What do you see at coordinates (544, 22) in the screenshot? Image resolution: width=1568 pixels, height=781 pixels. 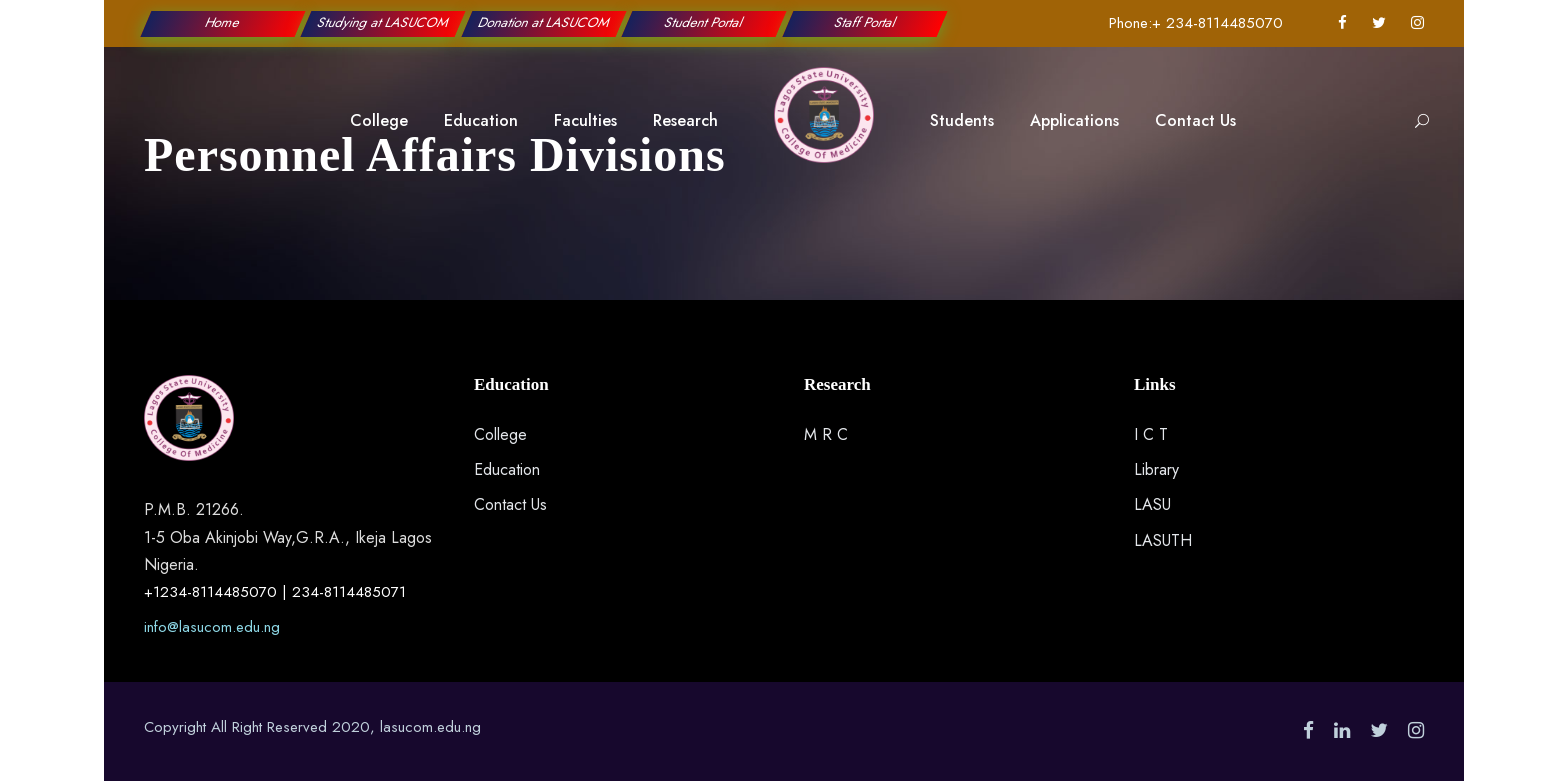 I see `Donation at LASUCOM` at bounding box center [544, 22].